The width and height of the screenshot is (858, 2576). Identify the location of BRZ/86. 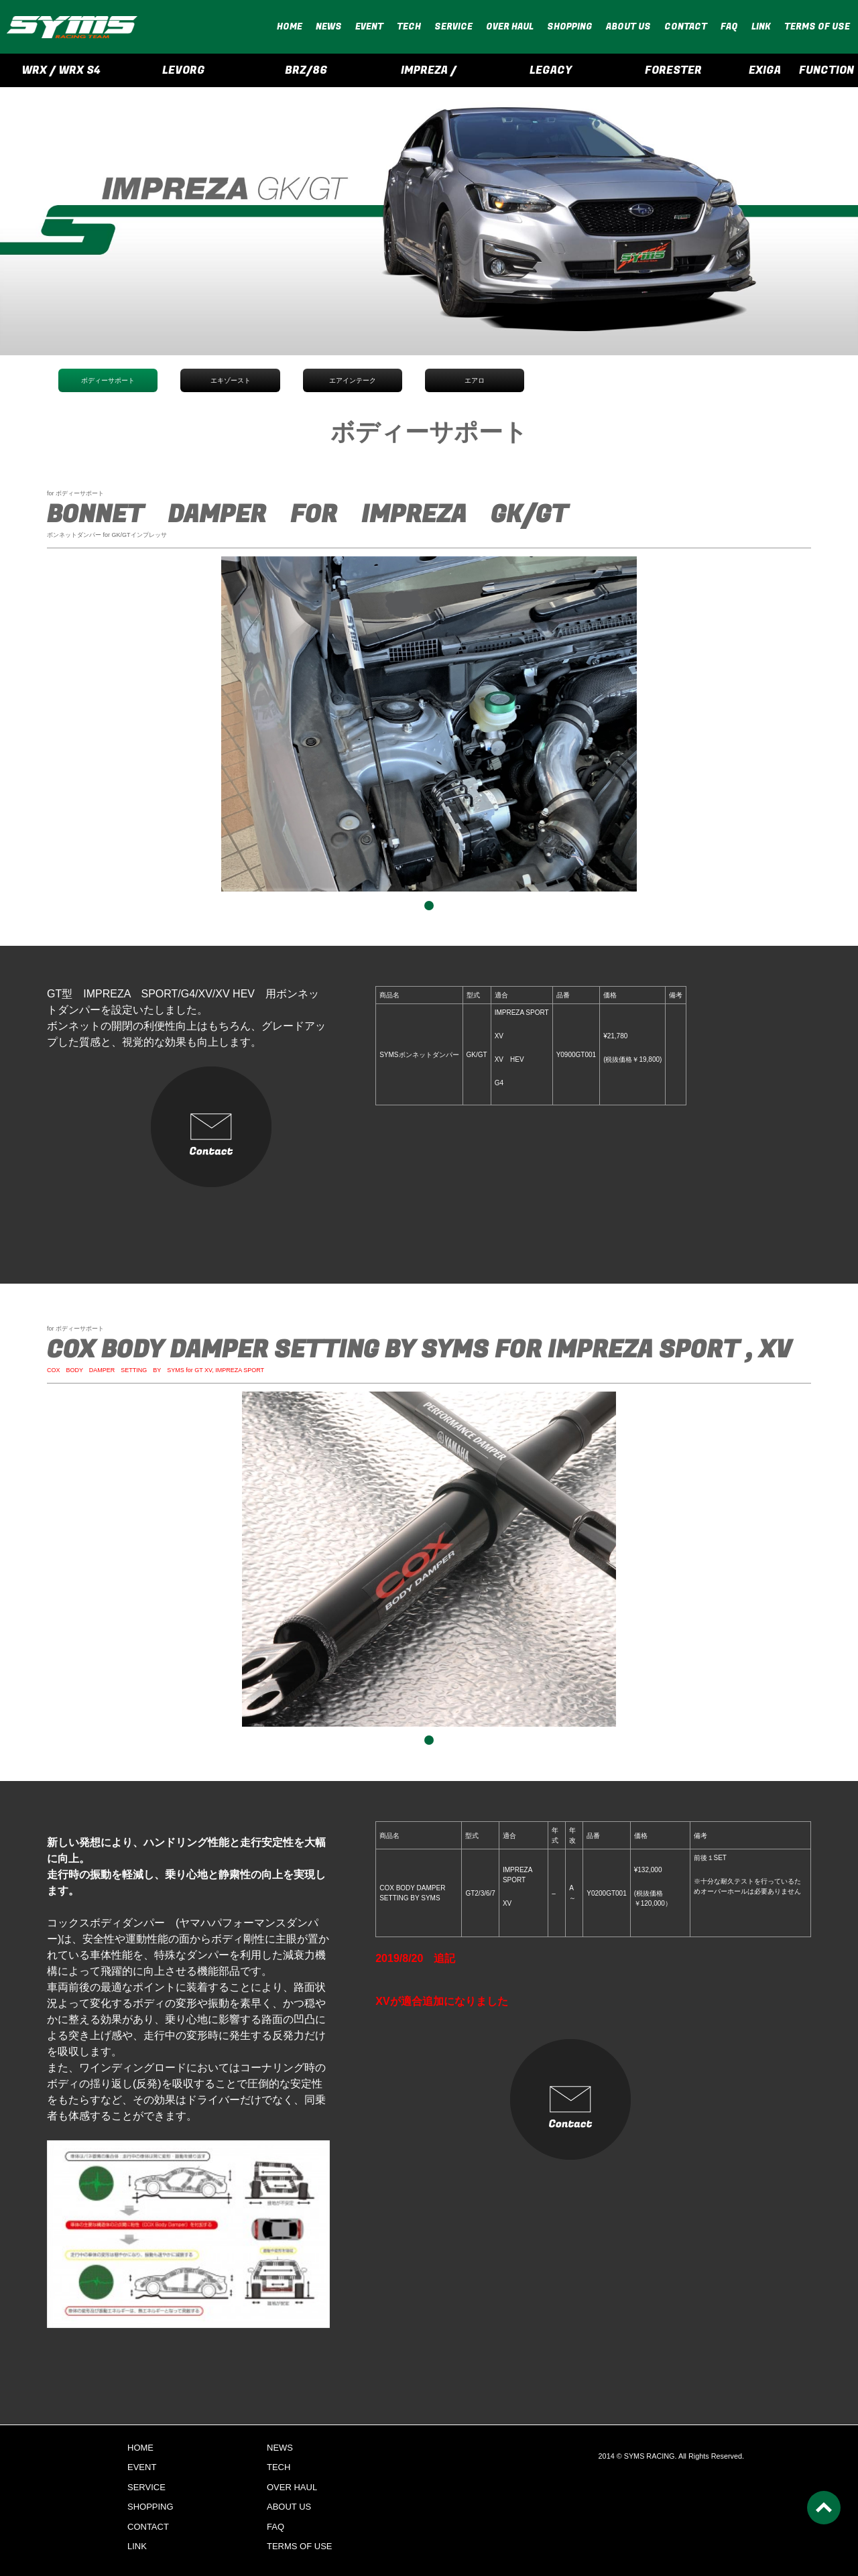
(306, 70).